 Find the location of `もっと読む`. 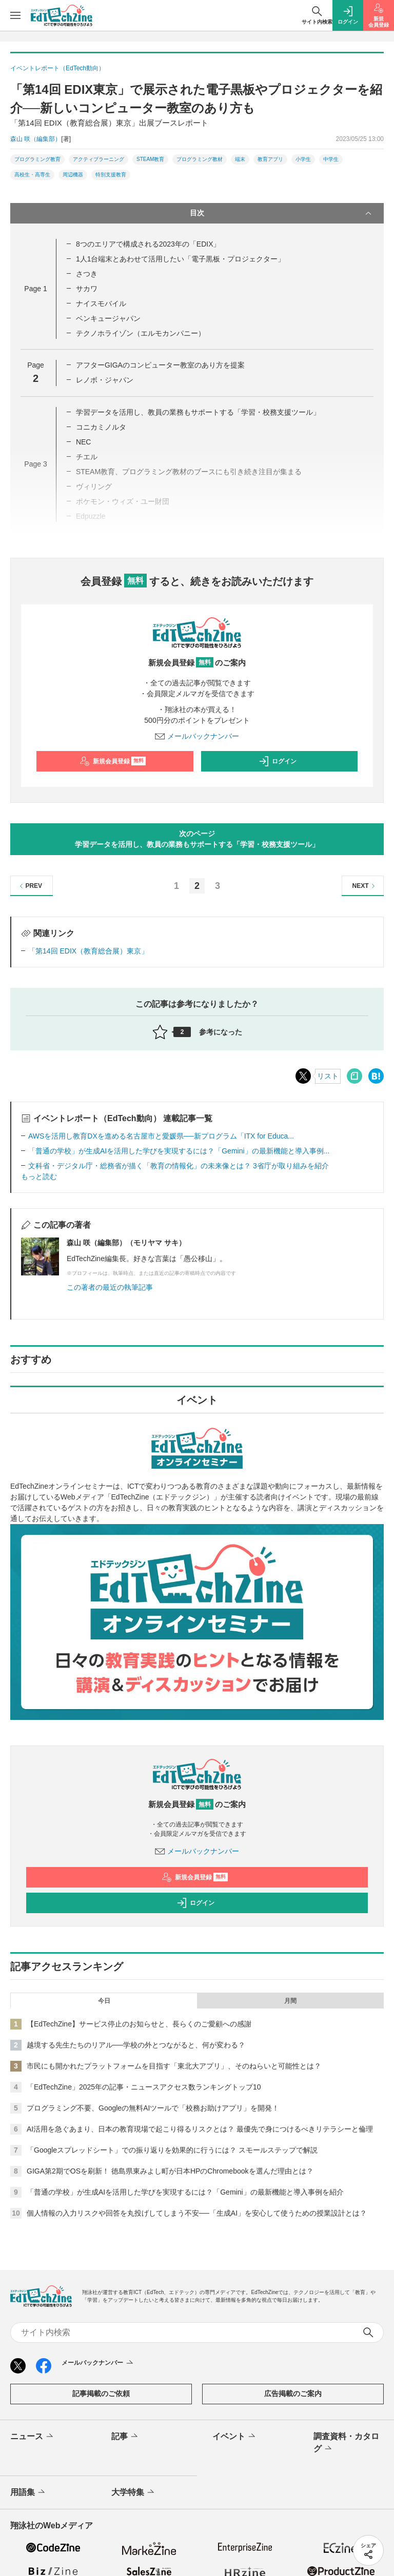

もっと読む is located at coordinates (39, 1176).